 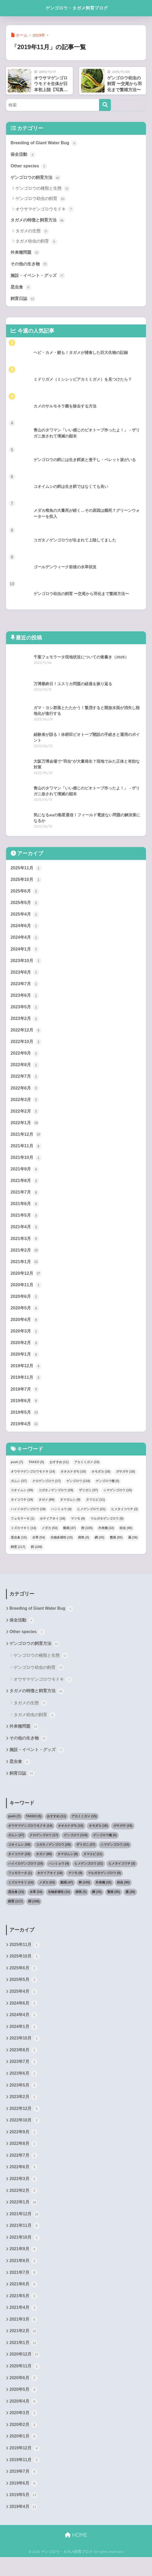 What do you see at coordinates (32, 232) in the screenshot?
I see `タガメの生態` at bounding box center [32, 232].